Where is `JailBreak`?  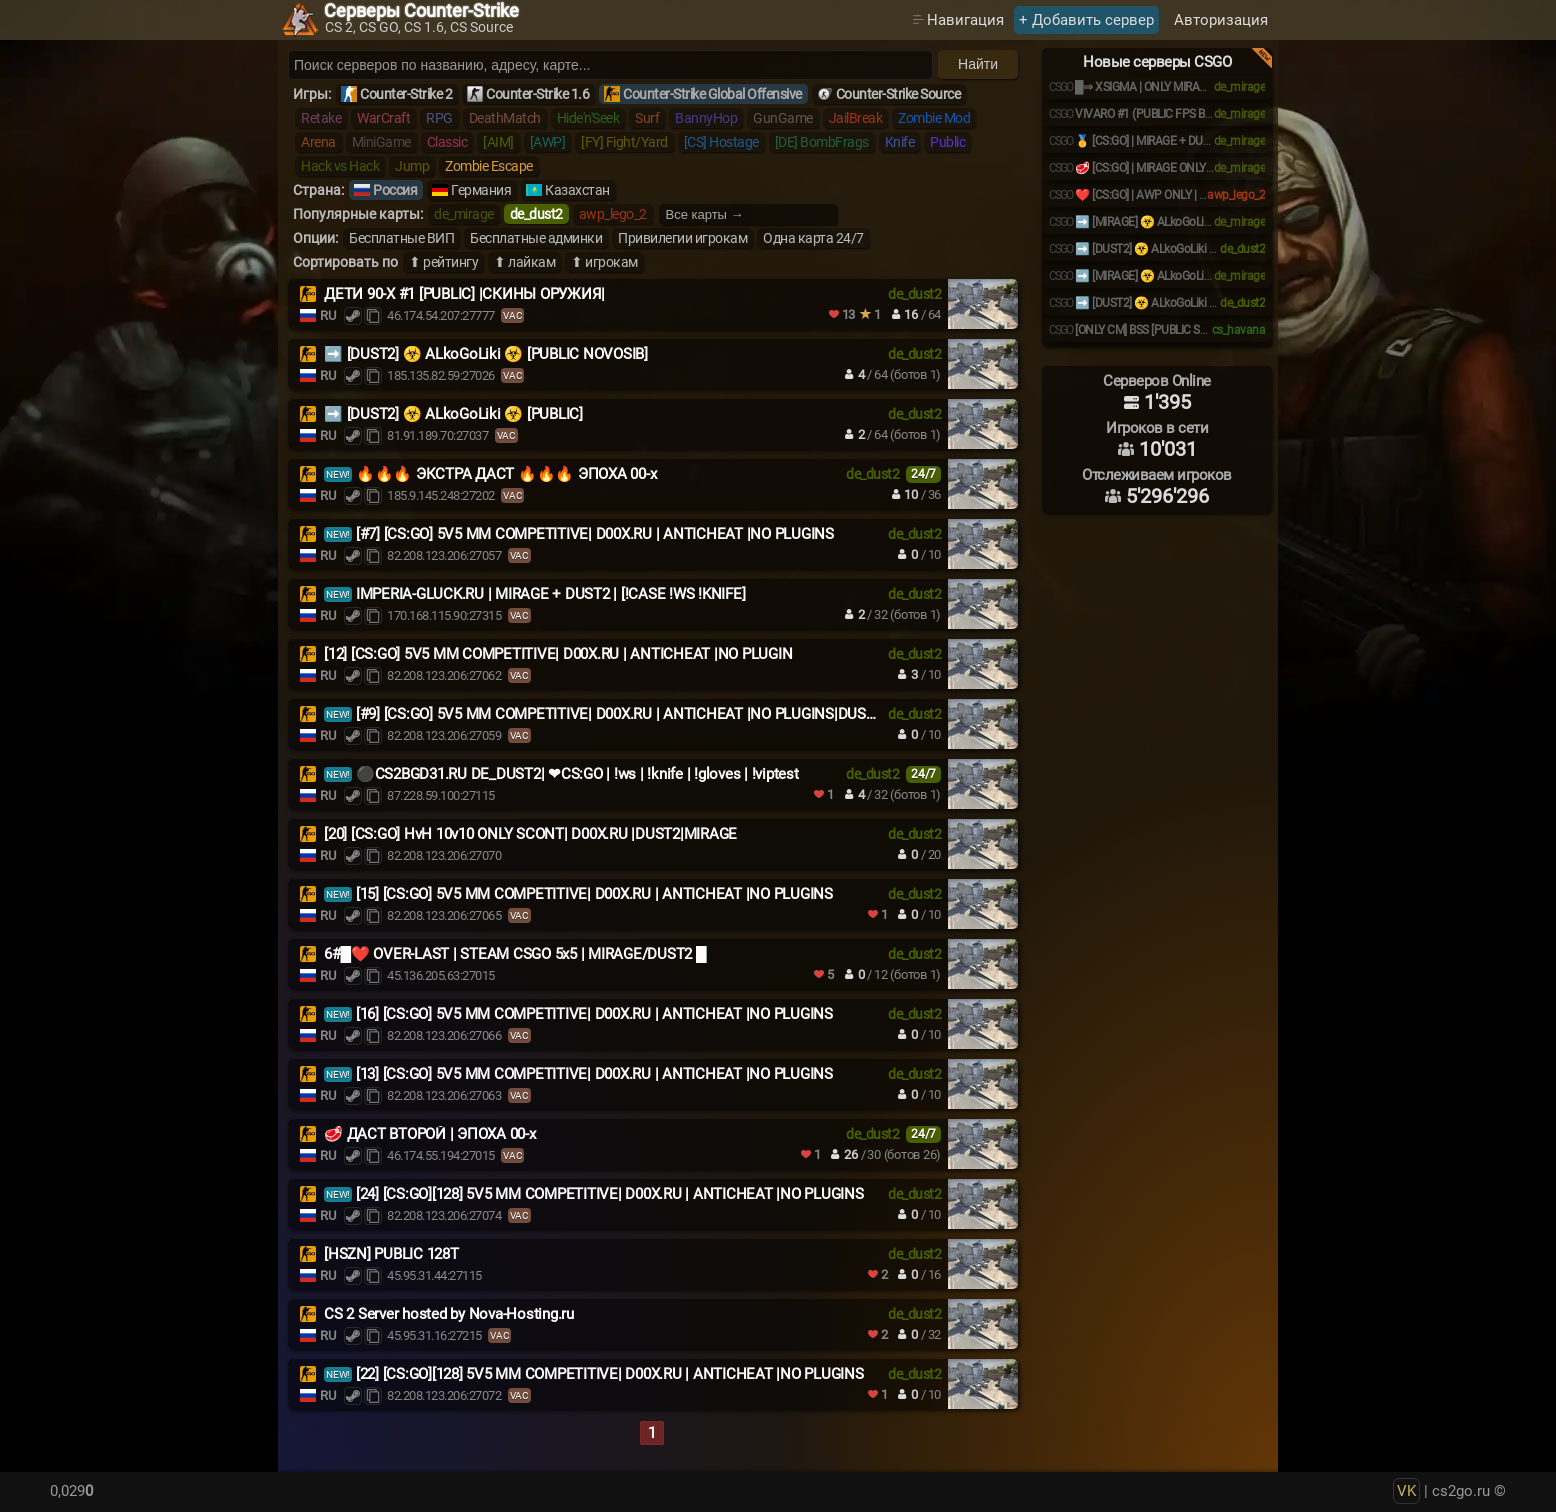 JailBreak is located at coordinates (856, 118).